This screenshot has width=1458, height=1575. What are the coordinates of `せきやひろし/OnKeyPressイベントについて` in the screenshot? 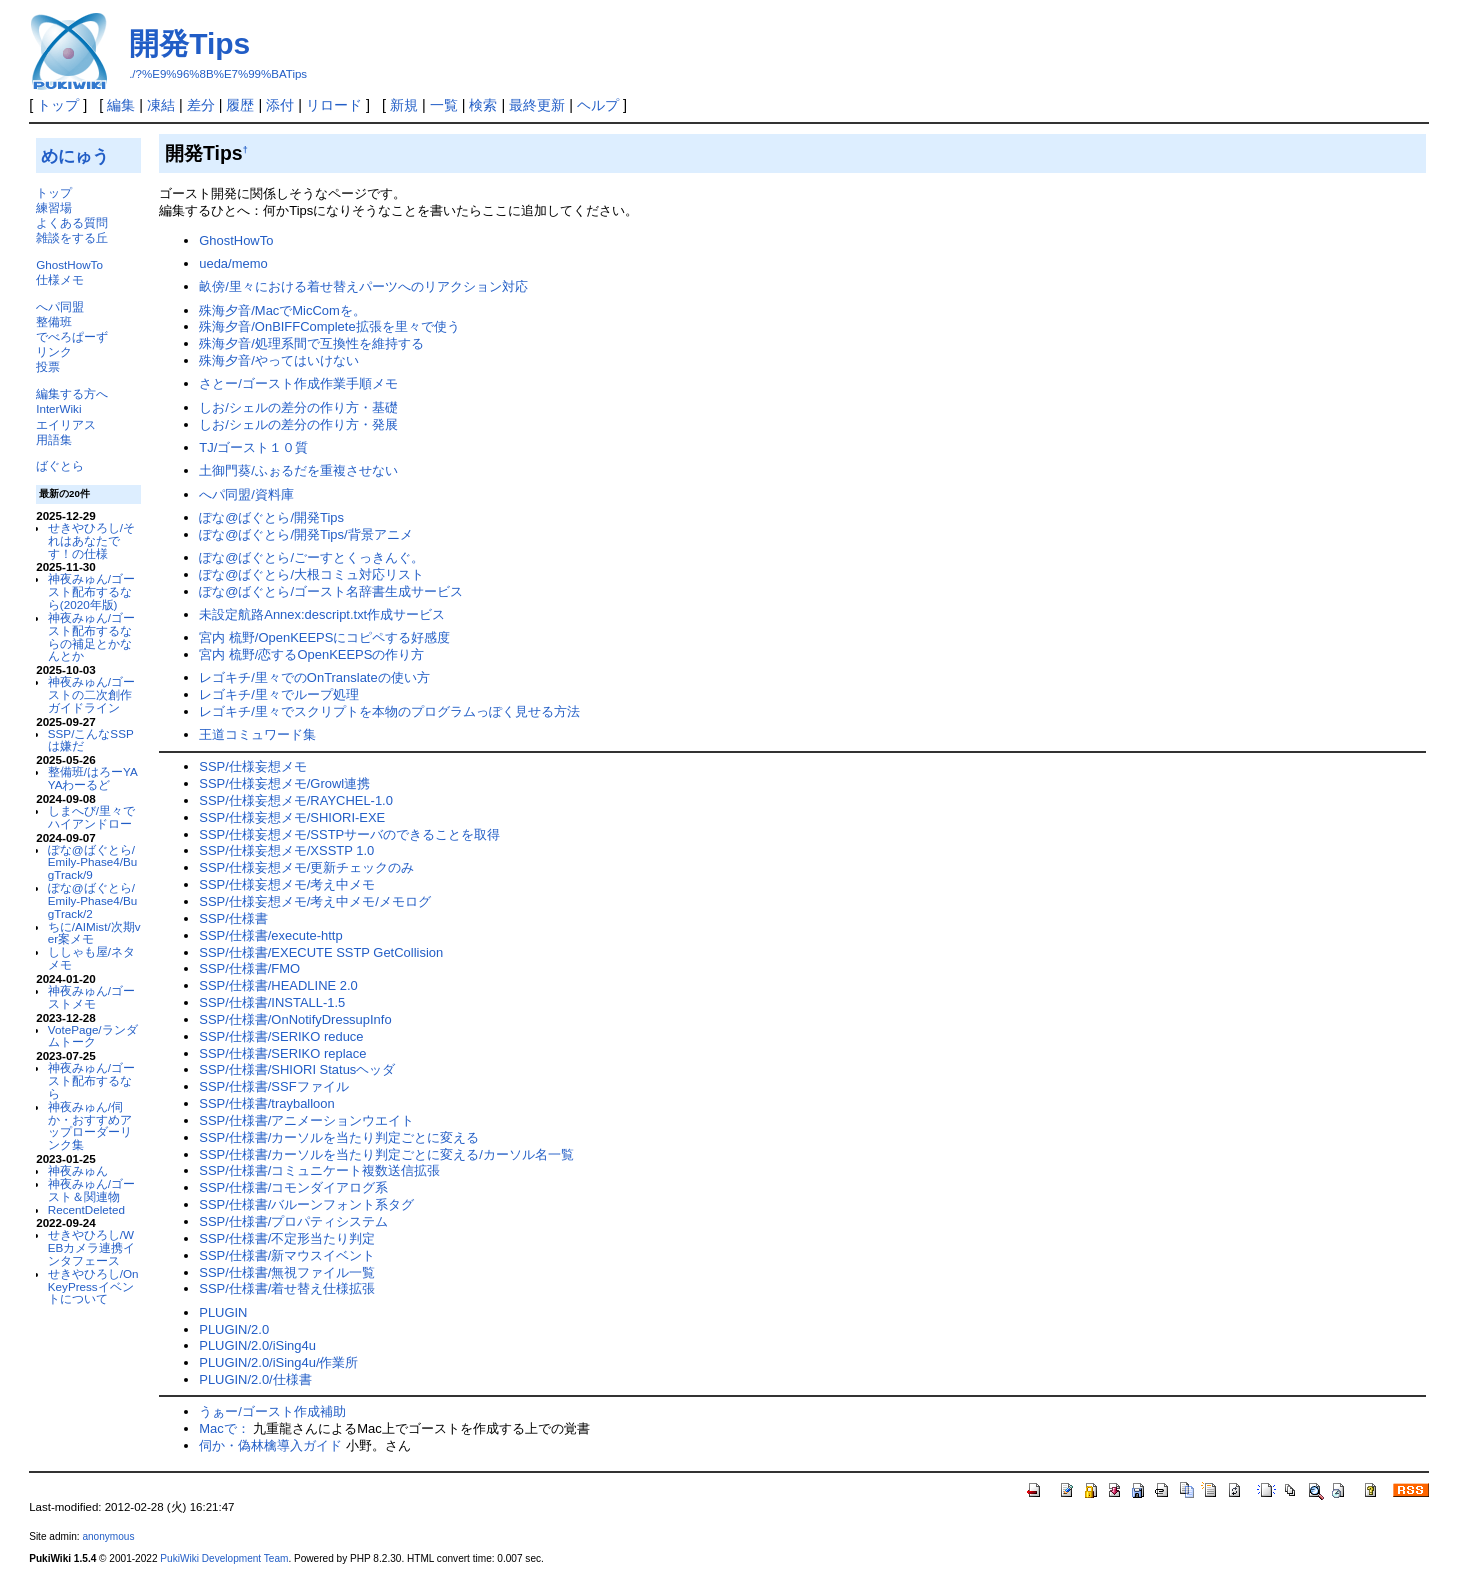 It's located at (93, 1286).